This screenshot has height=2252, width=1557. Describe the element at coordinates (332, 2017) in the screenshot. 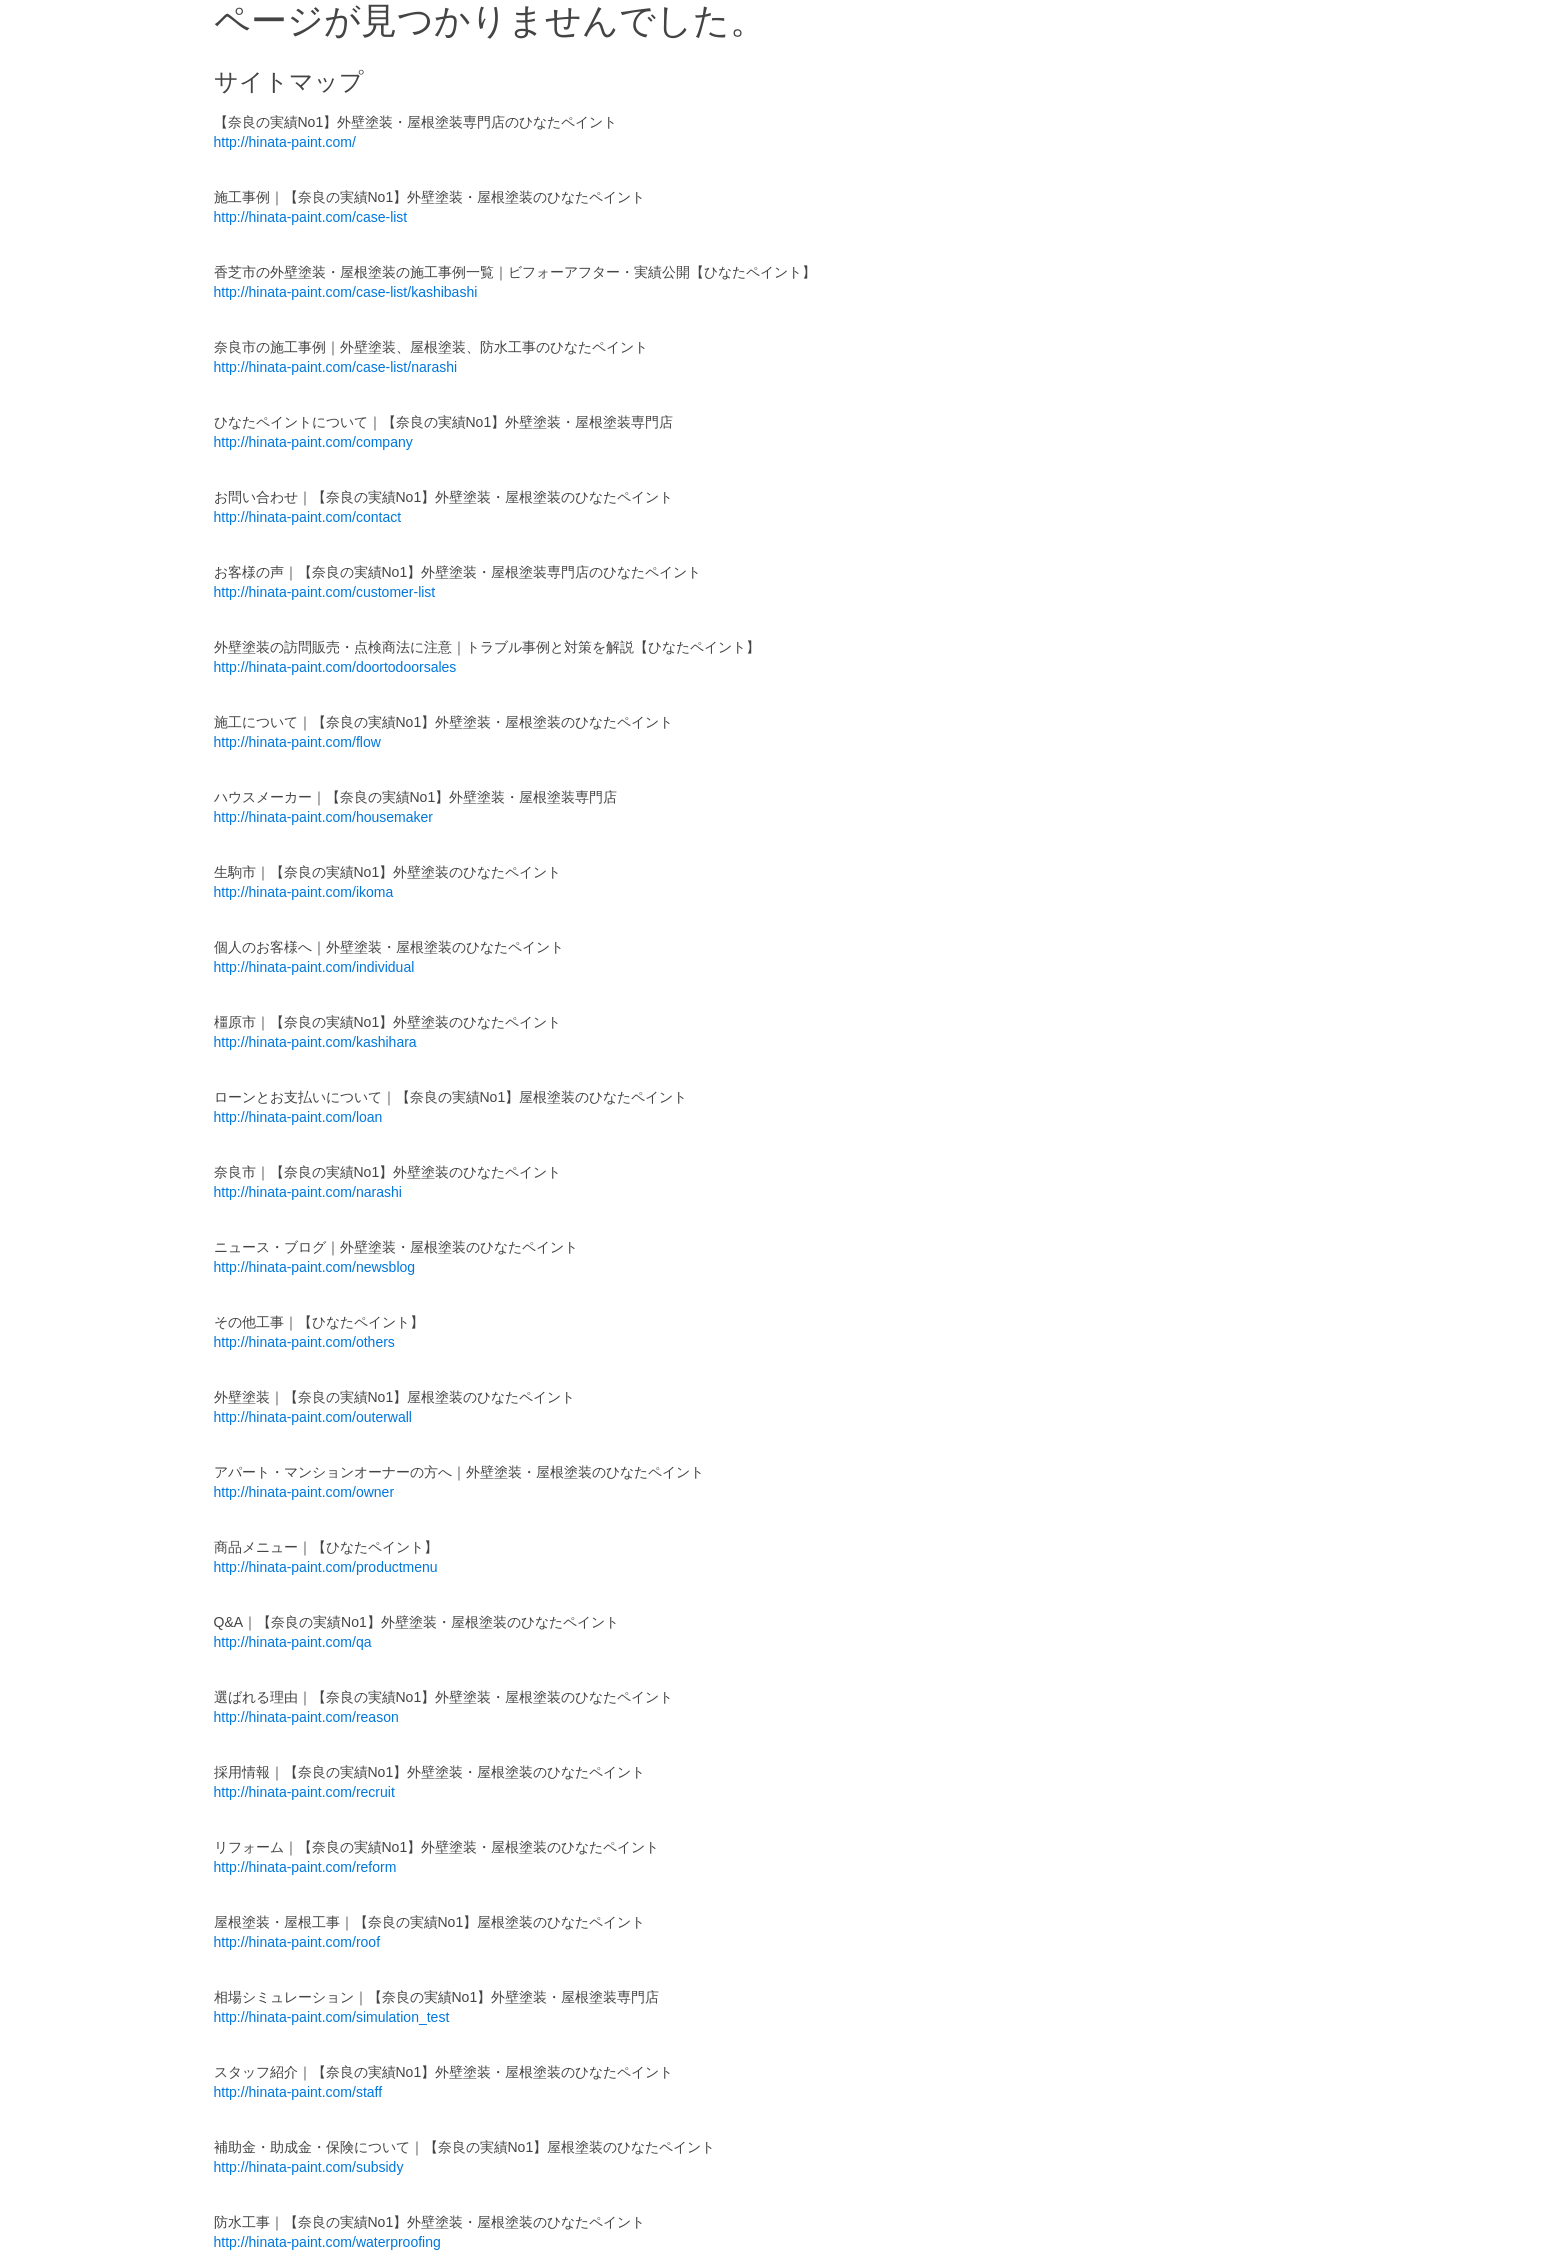

I see `http://hinata-paint.com/simulation_test` at that location.